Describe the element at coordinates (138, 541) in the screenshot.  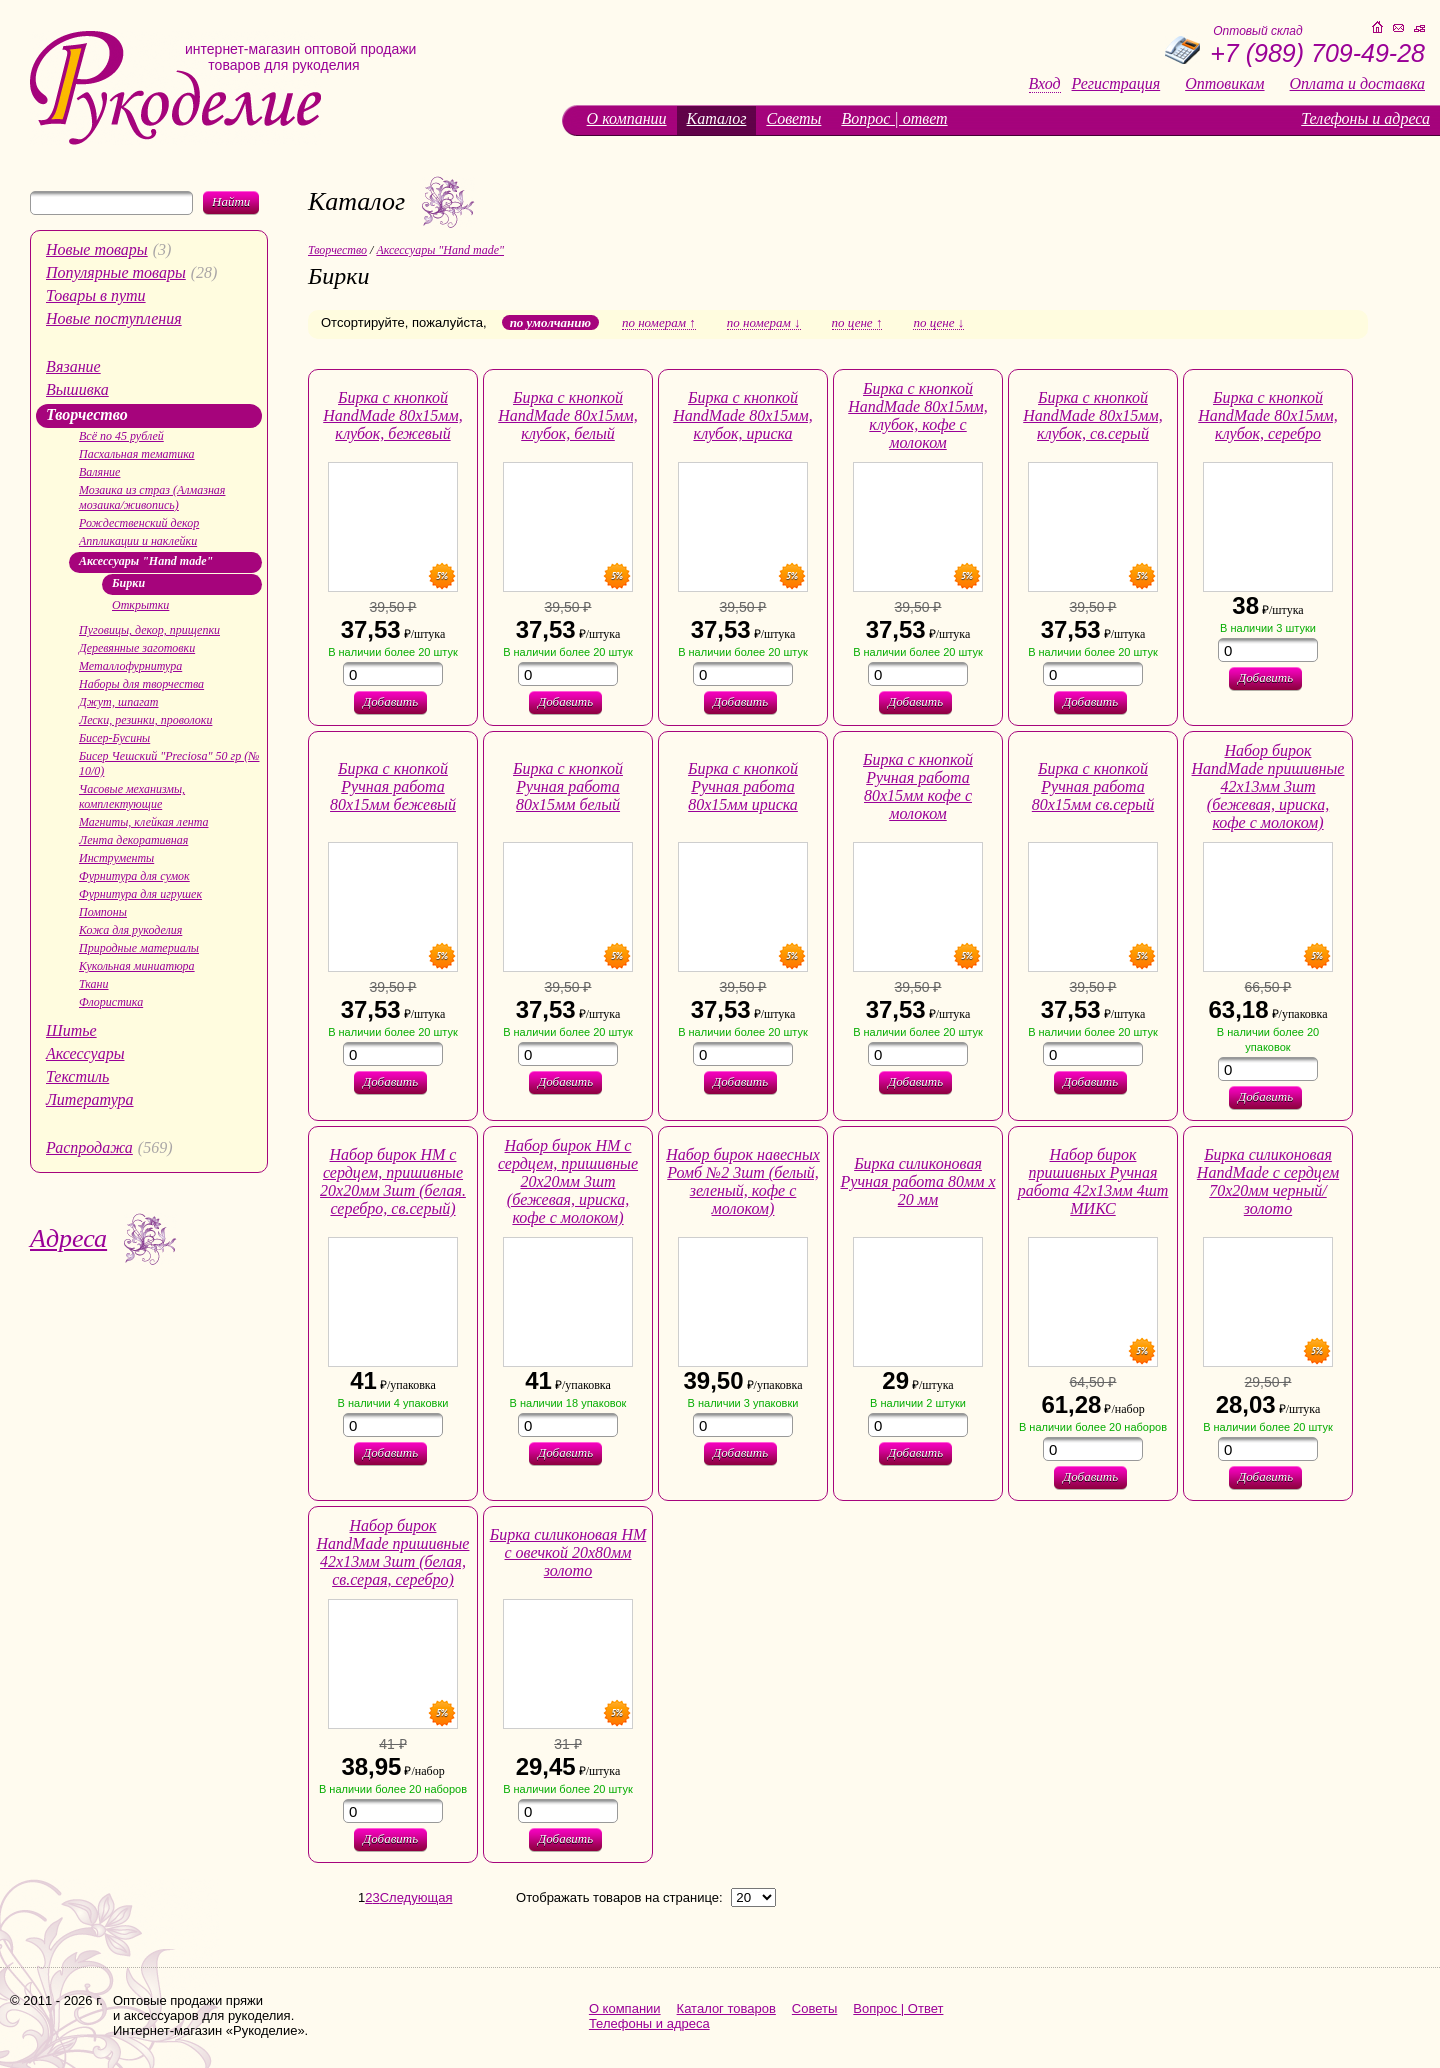
I see `Аппликации и наклейки` at that location.